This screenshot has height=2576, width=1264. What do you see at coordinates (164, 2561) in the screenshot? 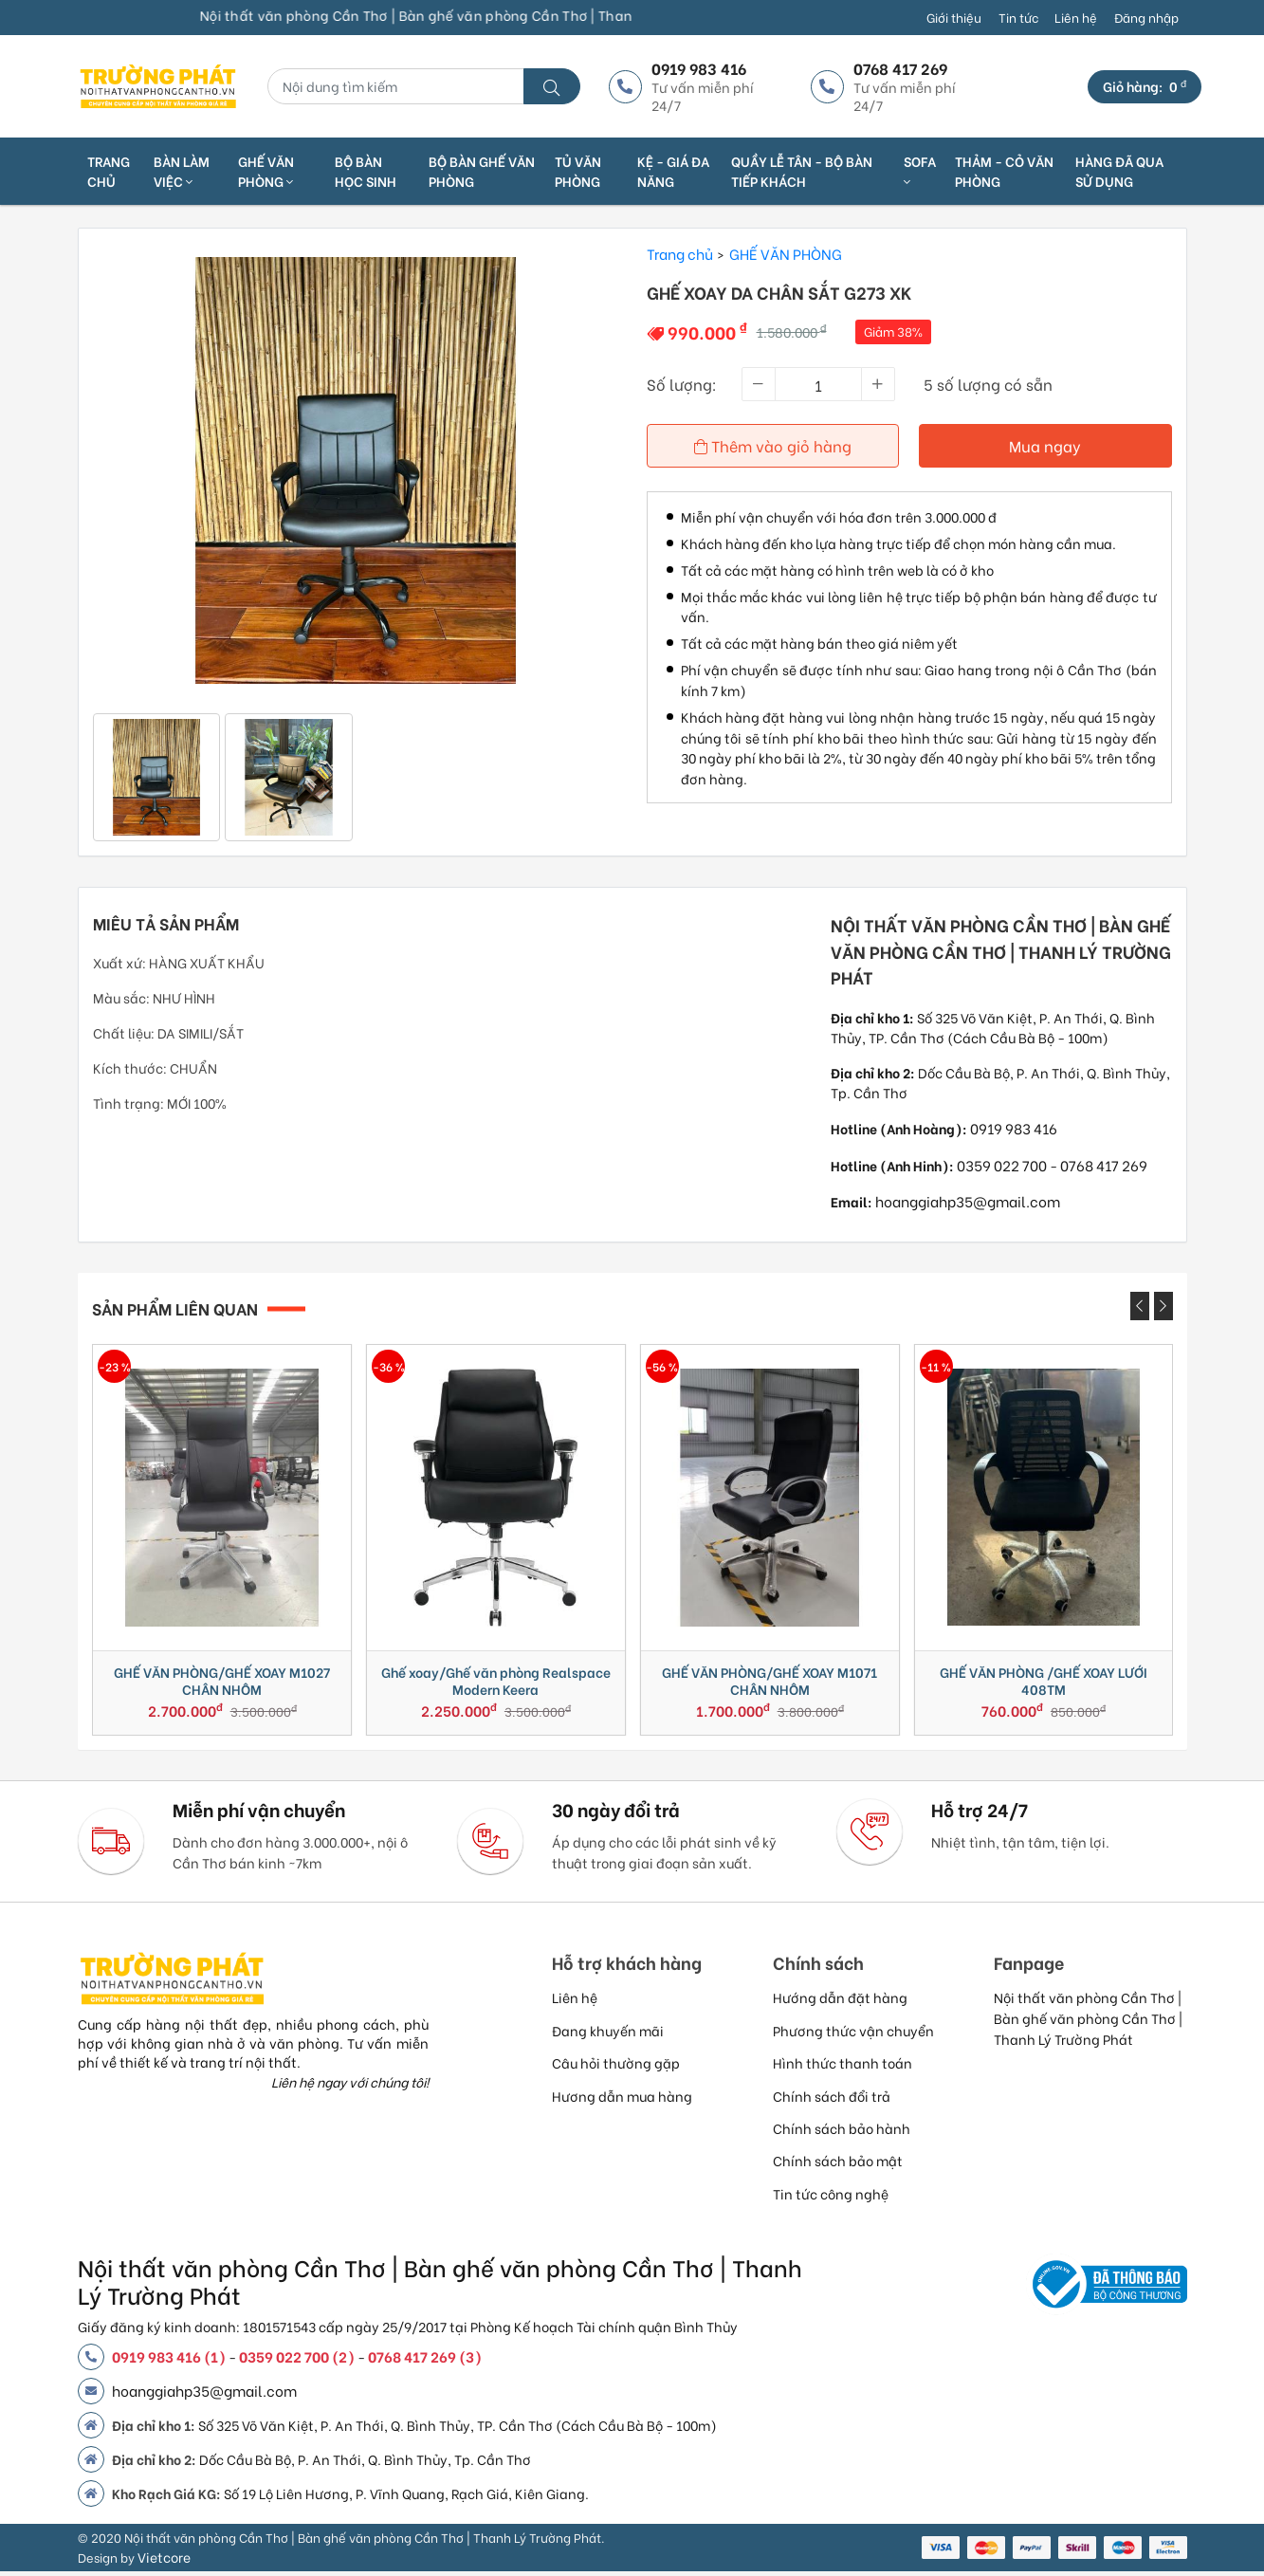
I see `Vietcore` at bounding box center [164, 2561].